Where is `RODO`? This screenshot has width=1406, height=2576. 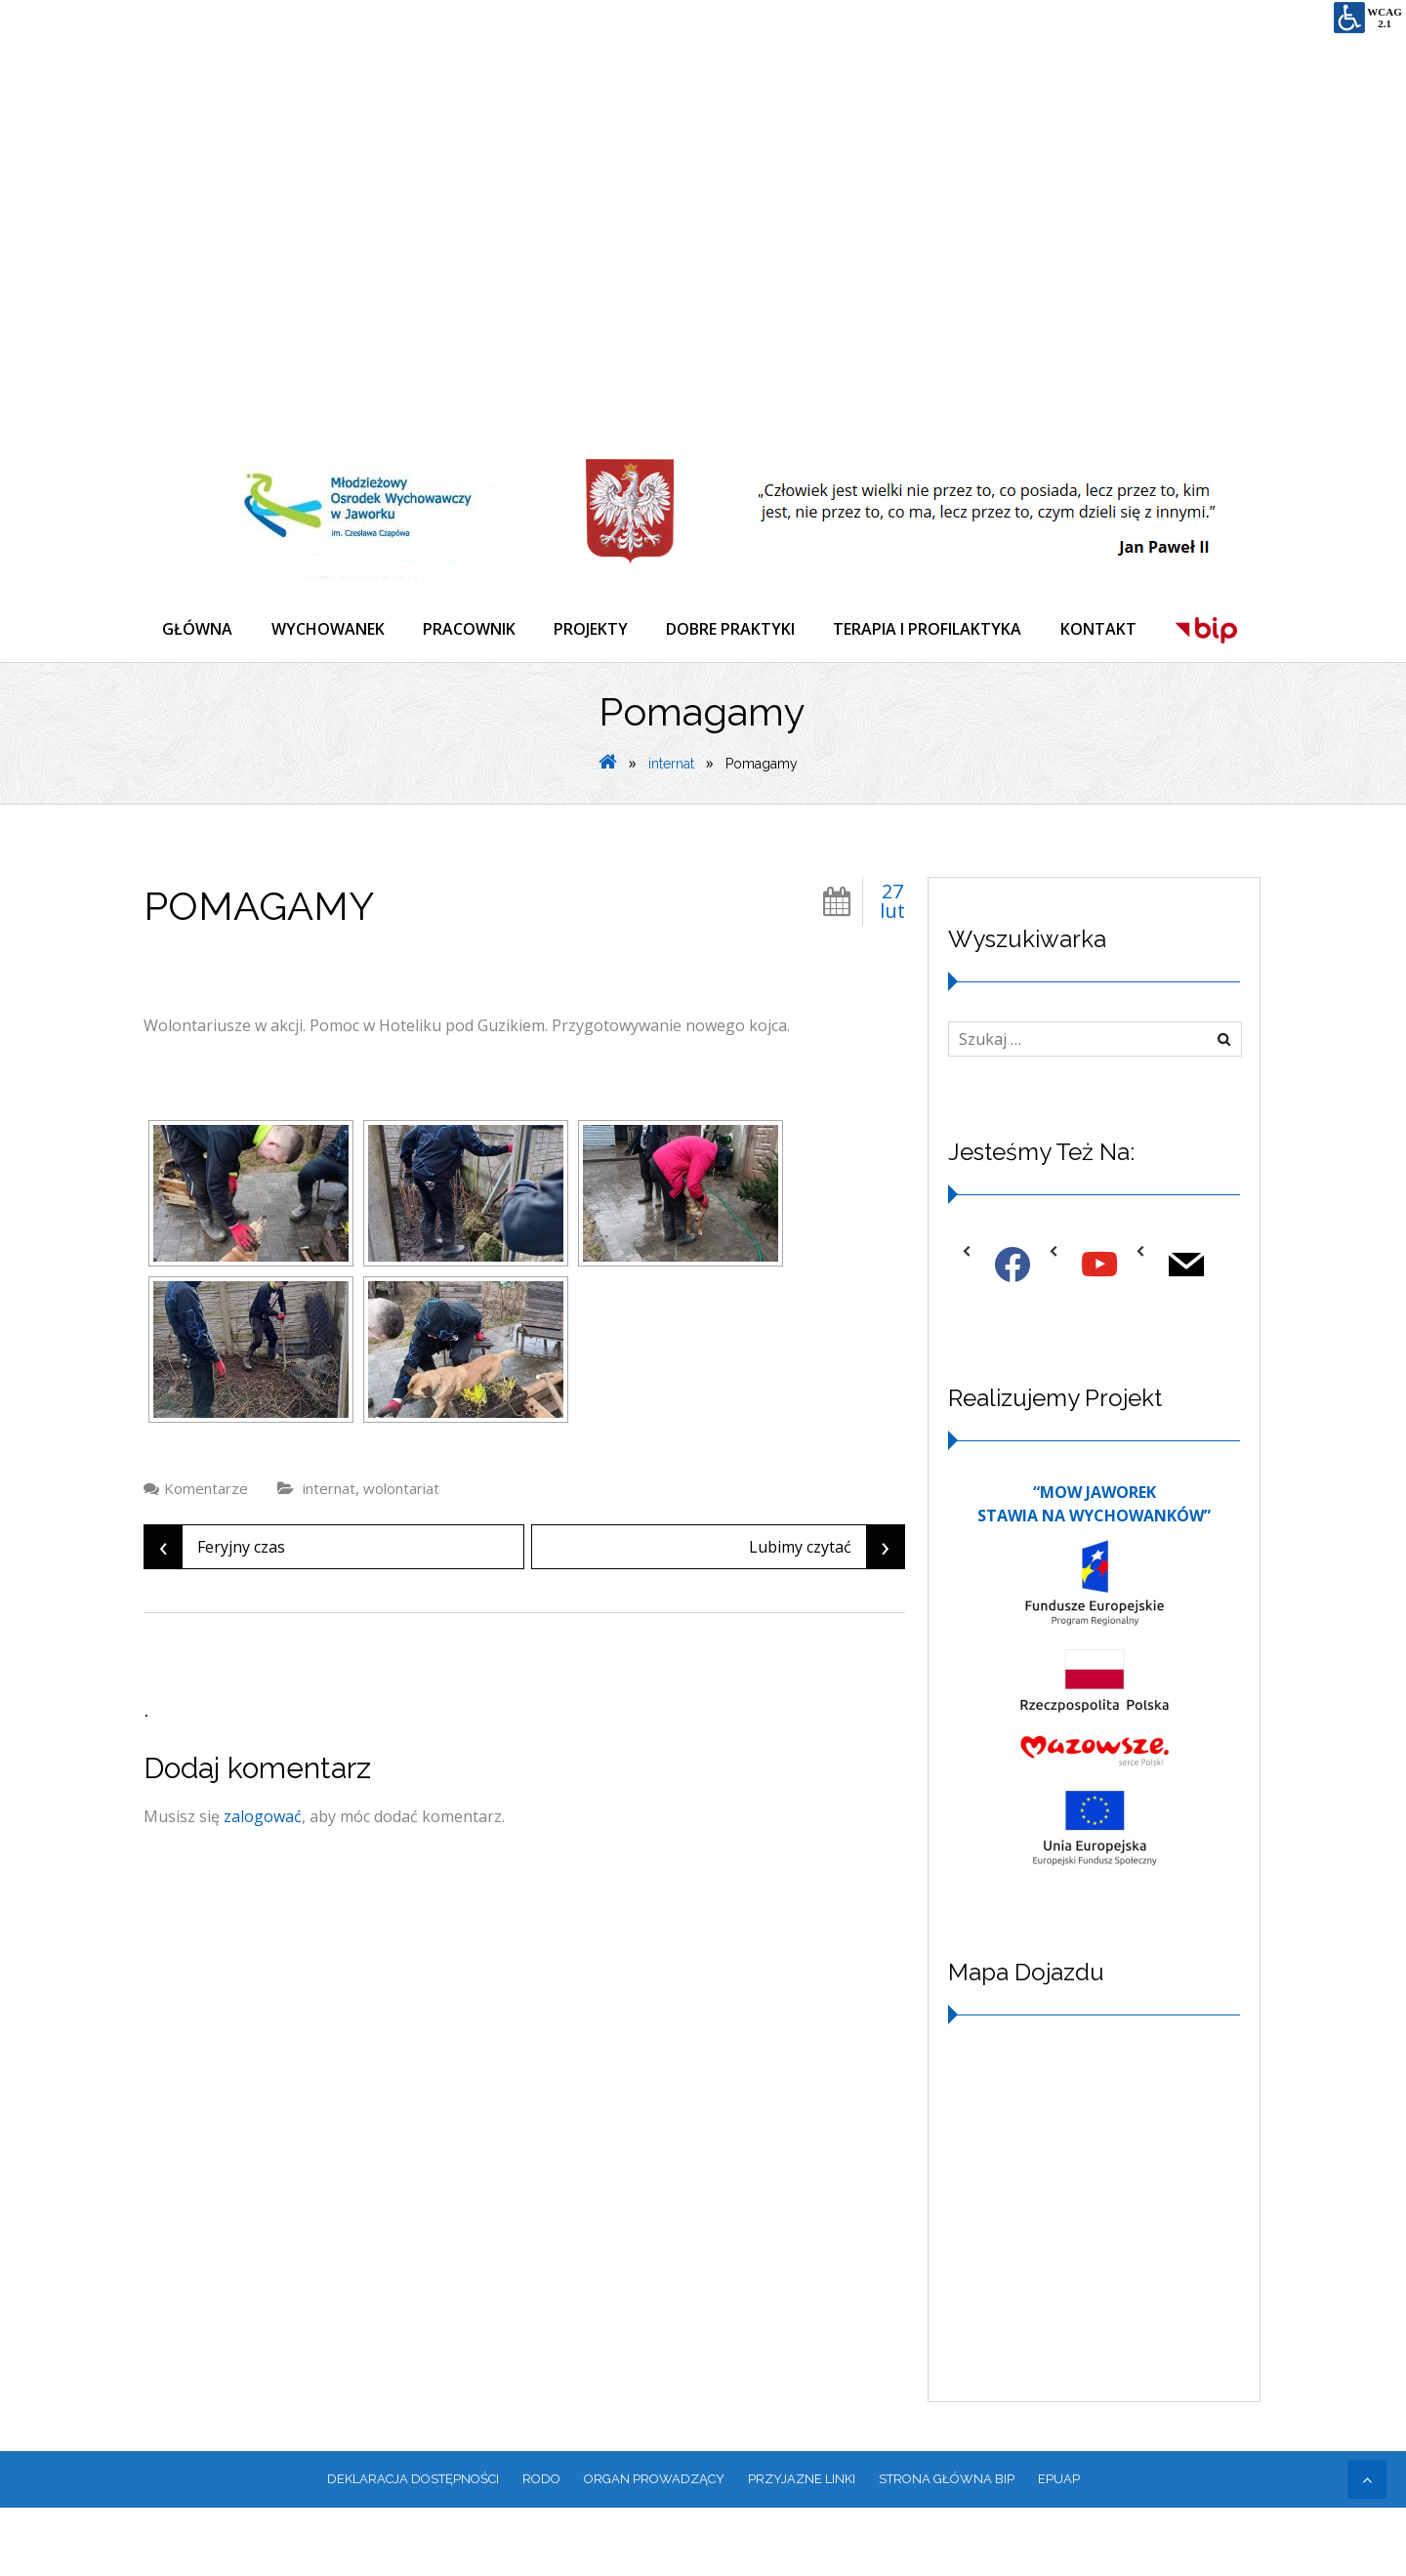
RODO is located at coordinates (541, 2547).